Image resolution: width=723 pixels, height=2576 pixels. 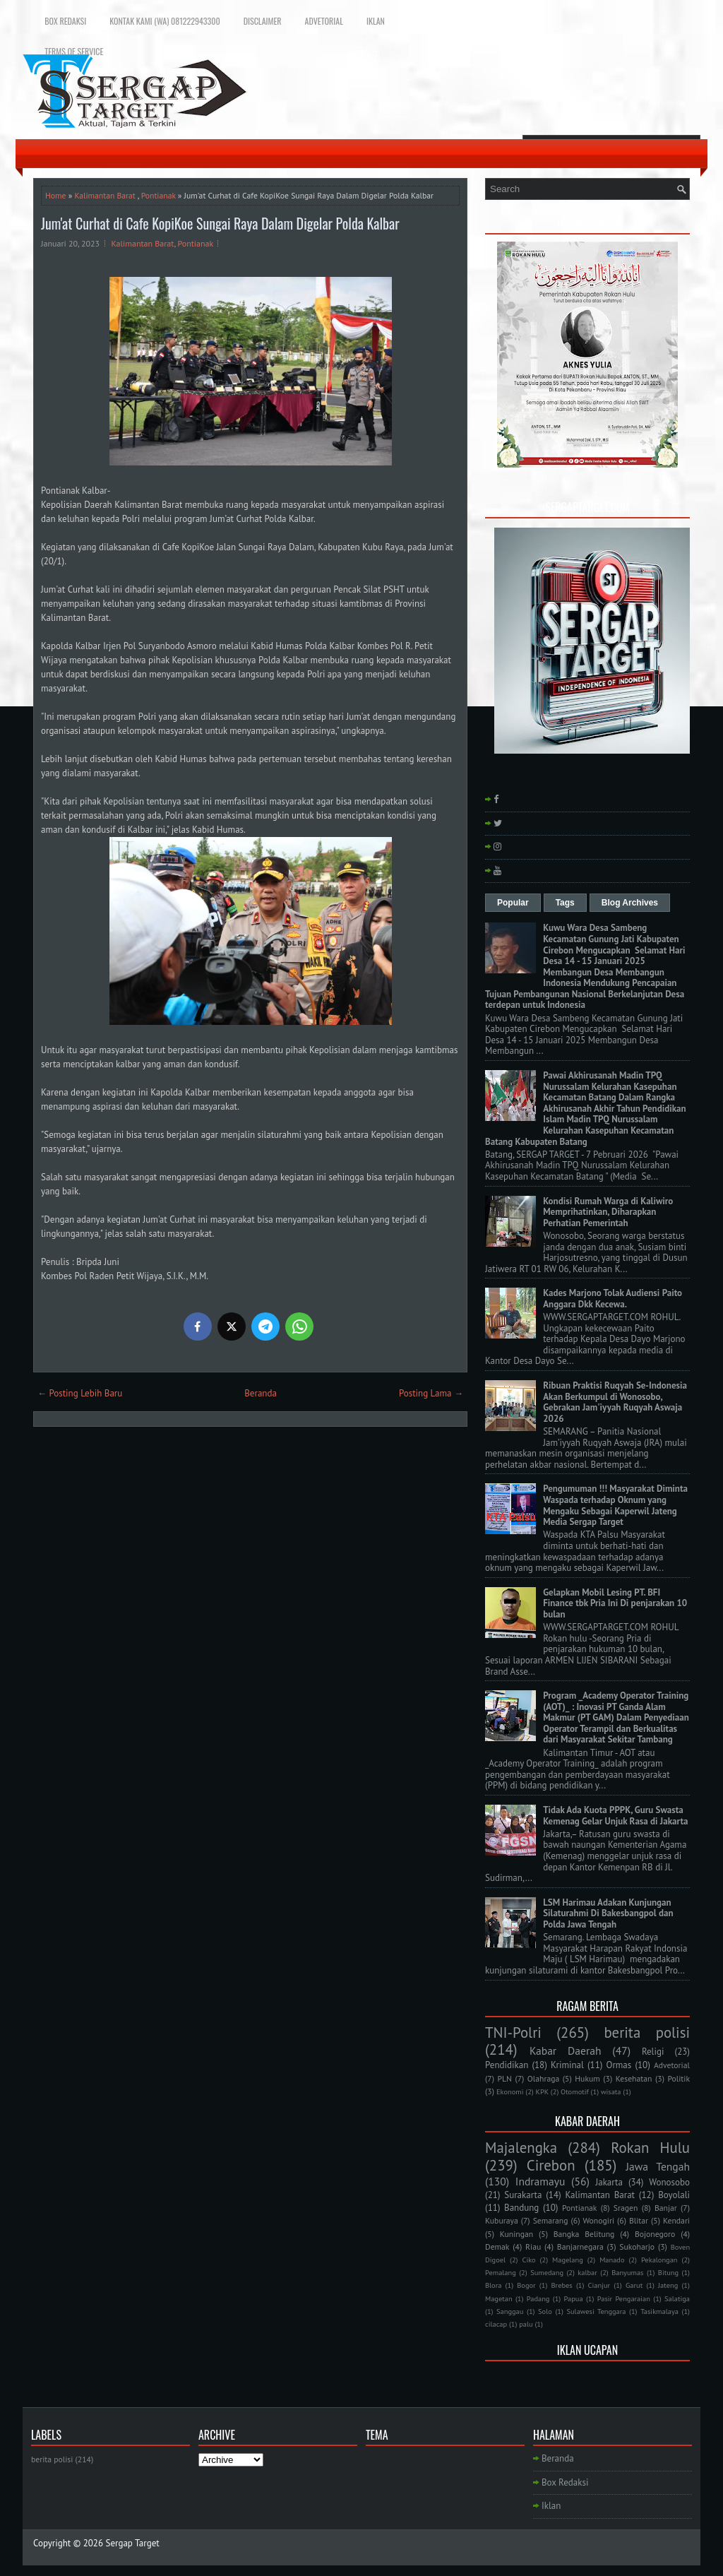 I want to click on Gelapkan Mobil Lesing PT. BFI Finance tbk Pria Ini Di penjarakan 10 bulan, so click(x=615, y=1603).